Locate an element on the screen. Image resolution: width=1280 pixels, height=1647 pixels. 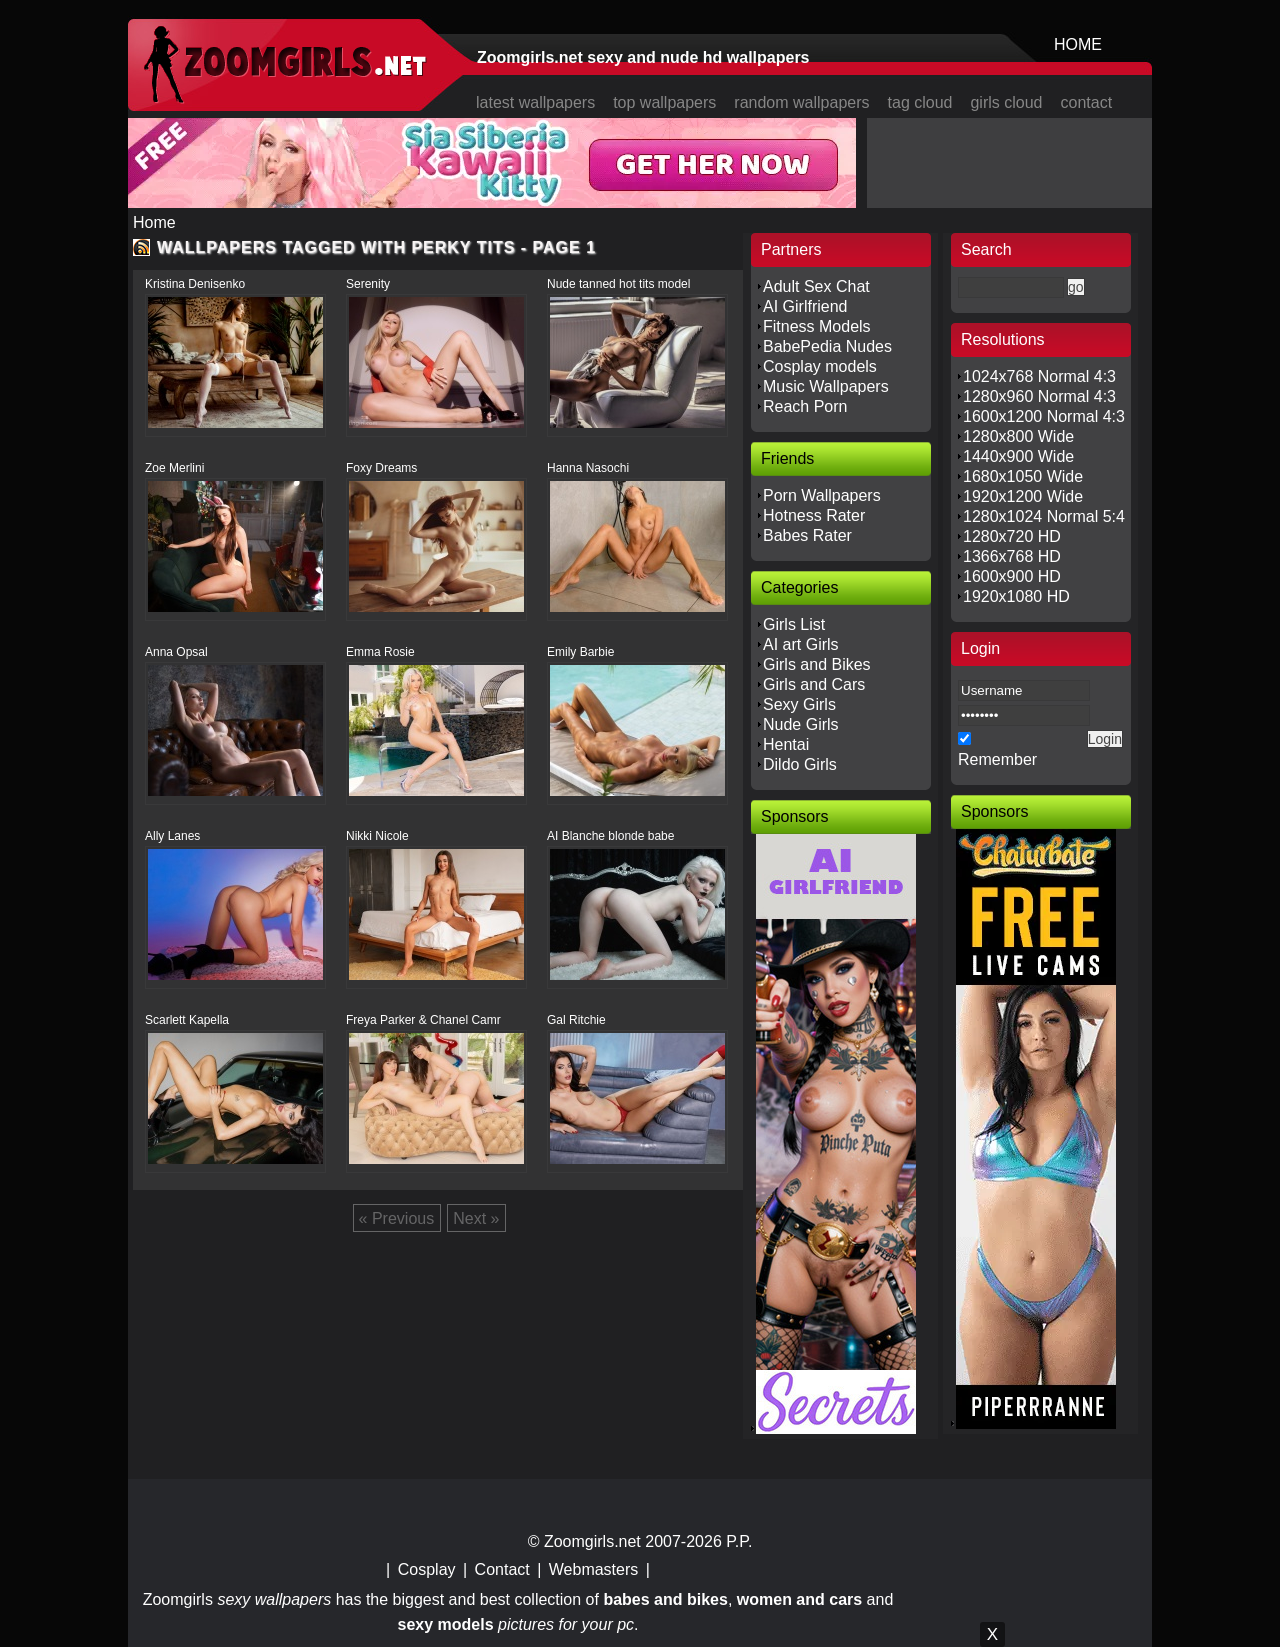
HOME is located at coordinates (1078, 44).